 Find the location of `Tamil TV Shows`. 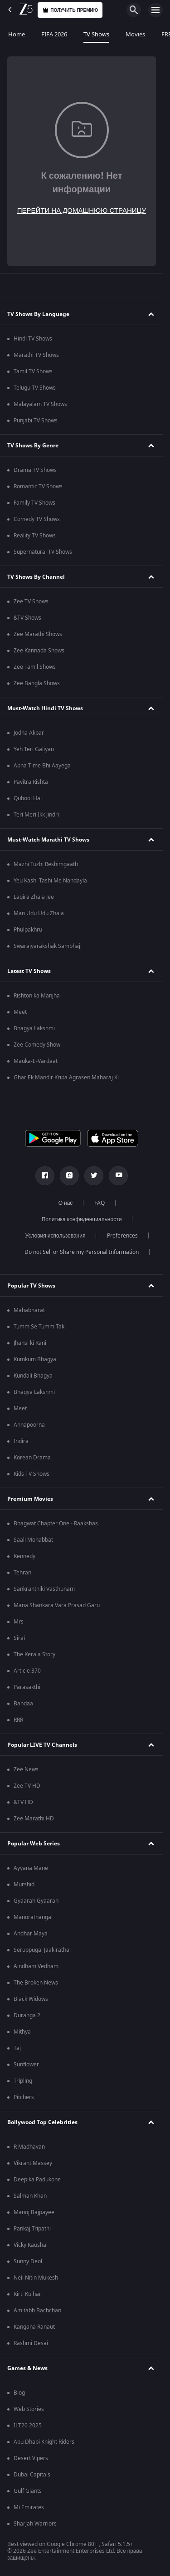

Tamil TV Shows is located at coordinates (33, 371).